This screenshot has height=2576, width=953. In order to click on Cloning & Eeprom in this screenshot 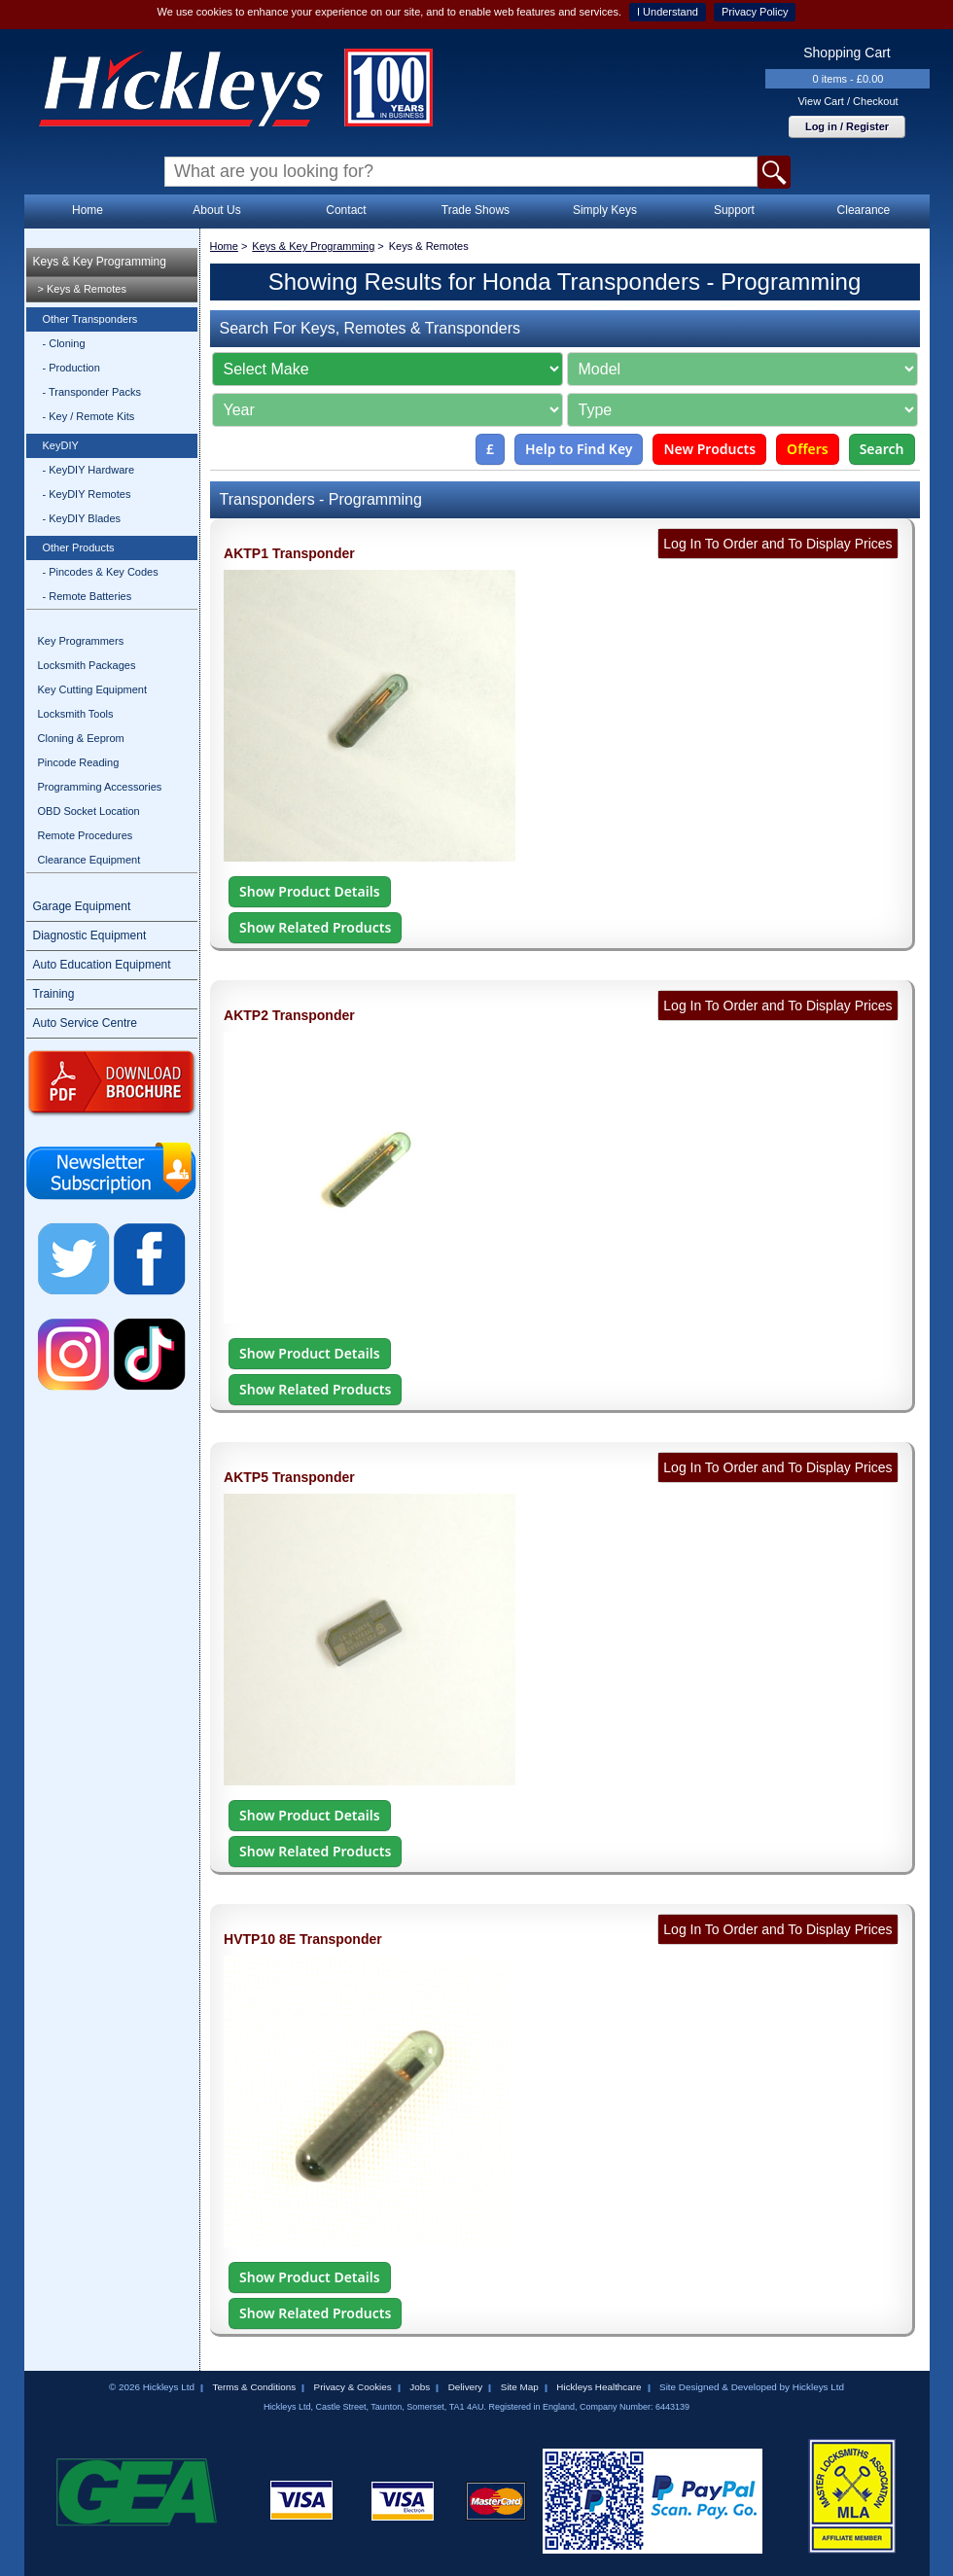, I will do `click(81, 738)`.